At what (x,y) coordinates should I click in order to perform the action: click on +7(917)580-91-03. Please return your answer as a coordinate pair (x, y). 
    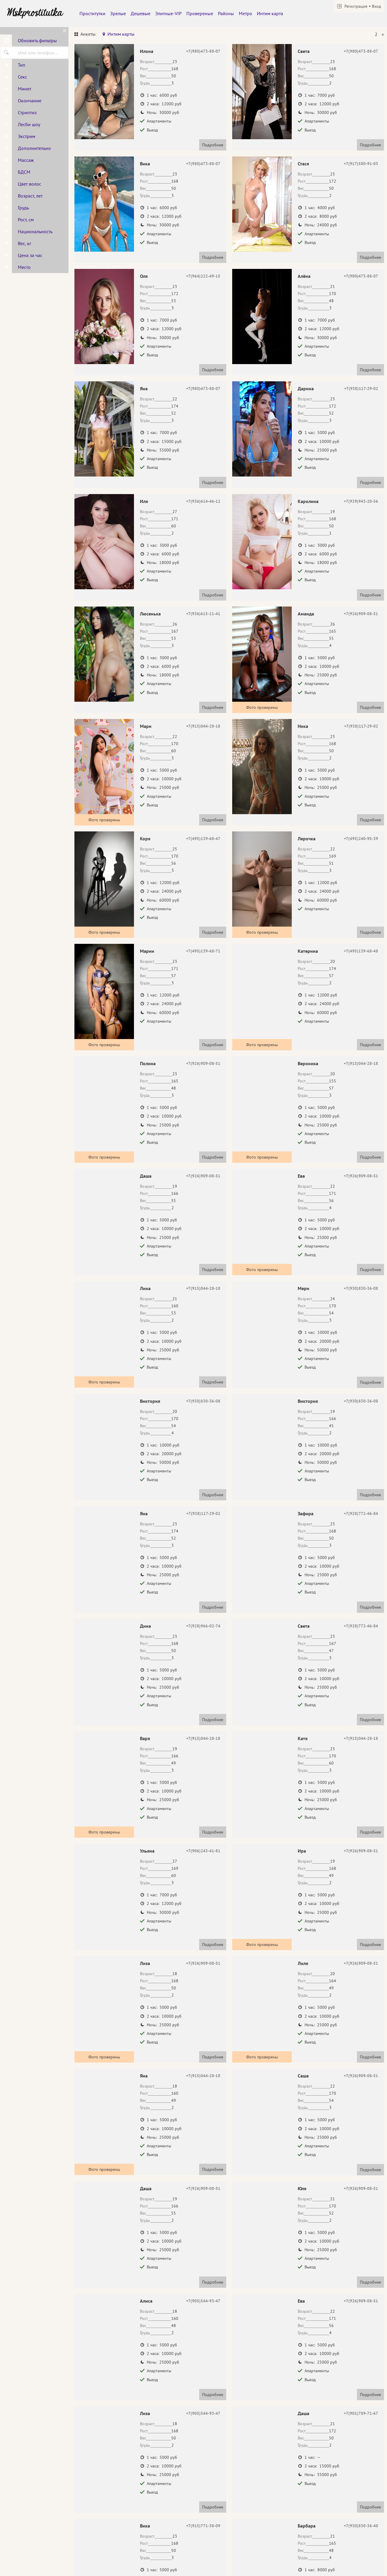
    Looking at the image, I should click on (361, 163).